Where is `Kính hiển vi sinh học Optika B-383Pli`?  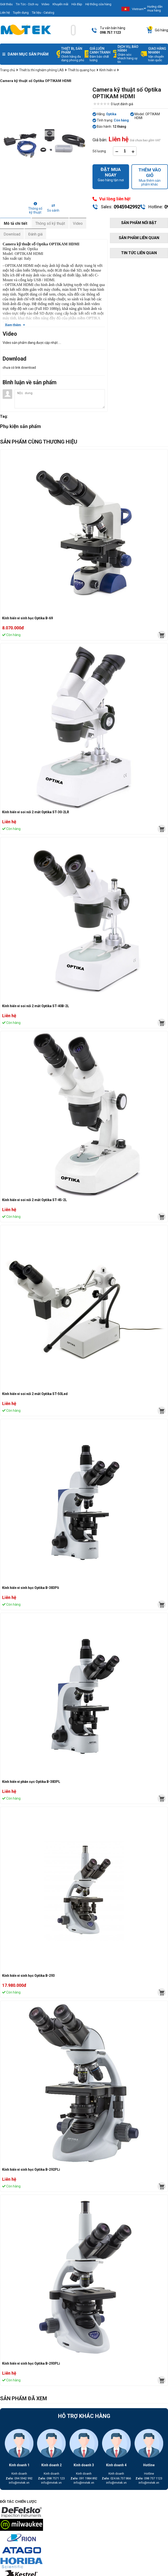 Kính hiển vi sinh học Optika B-383Pli is located at coordinates (30, 1588).